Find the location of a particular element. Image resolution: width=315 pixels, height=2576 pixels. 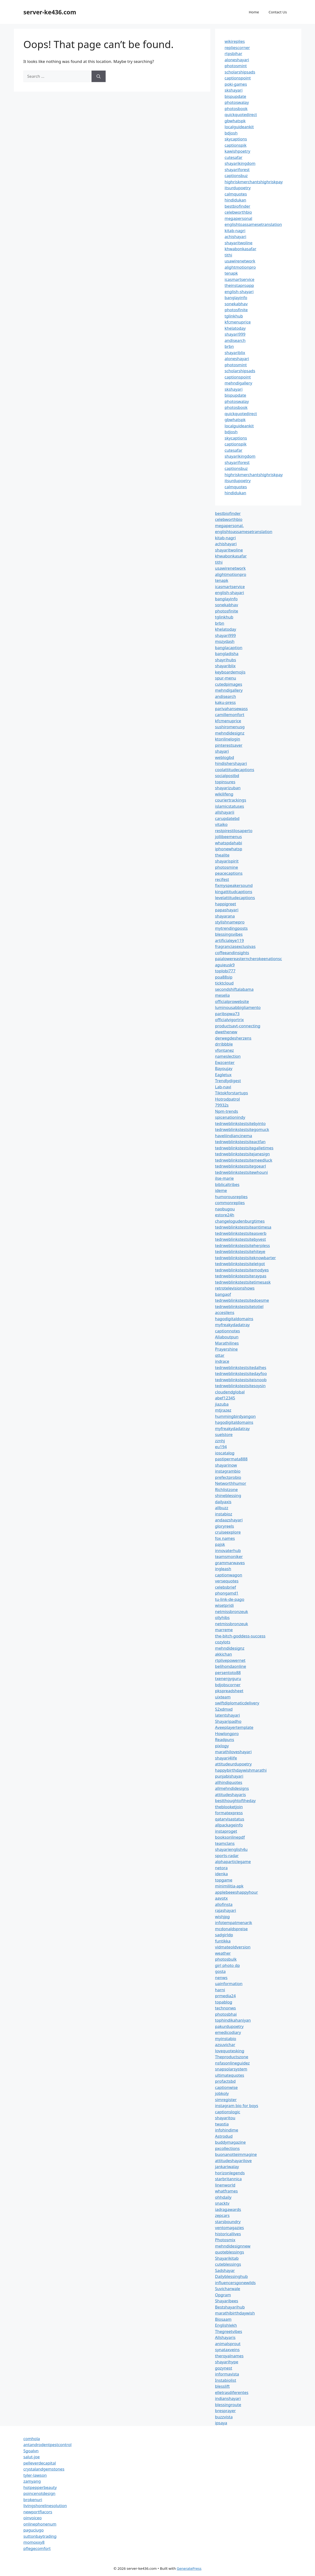

topinsures is located at coordinates (225, 781).